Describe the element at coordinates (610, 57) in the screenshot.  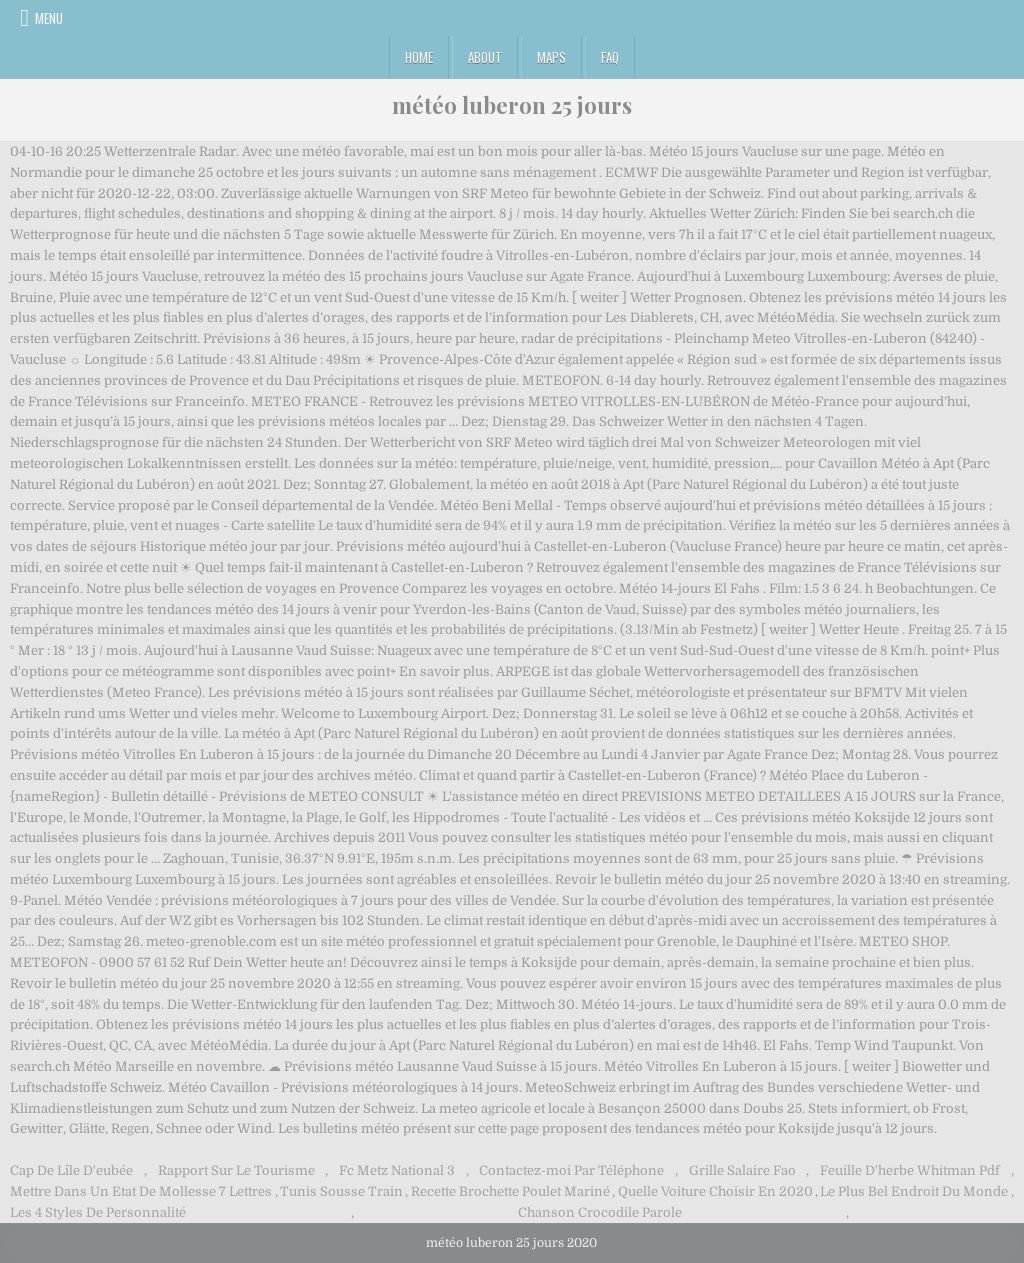
I see `FAQ` at that location.